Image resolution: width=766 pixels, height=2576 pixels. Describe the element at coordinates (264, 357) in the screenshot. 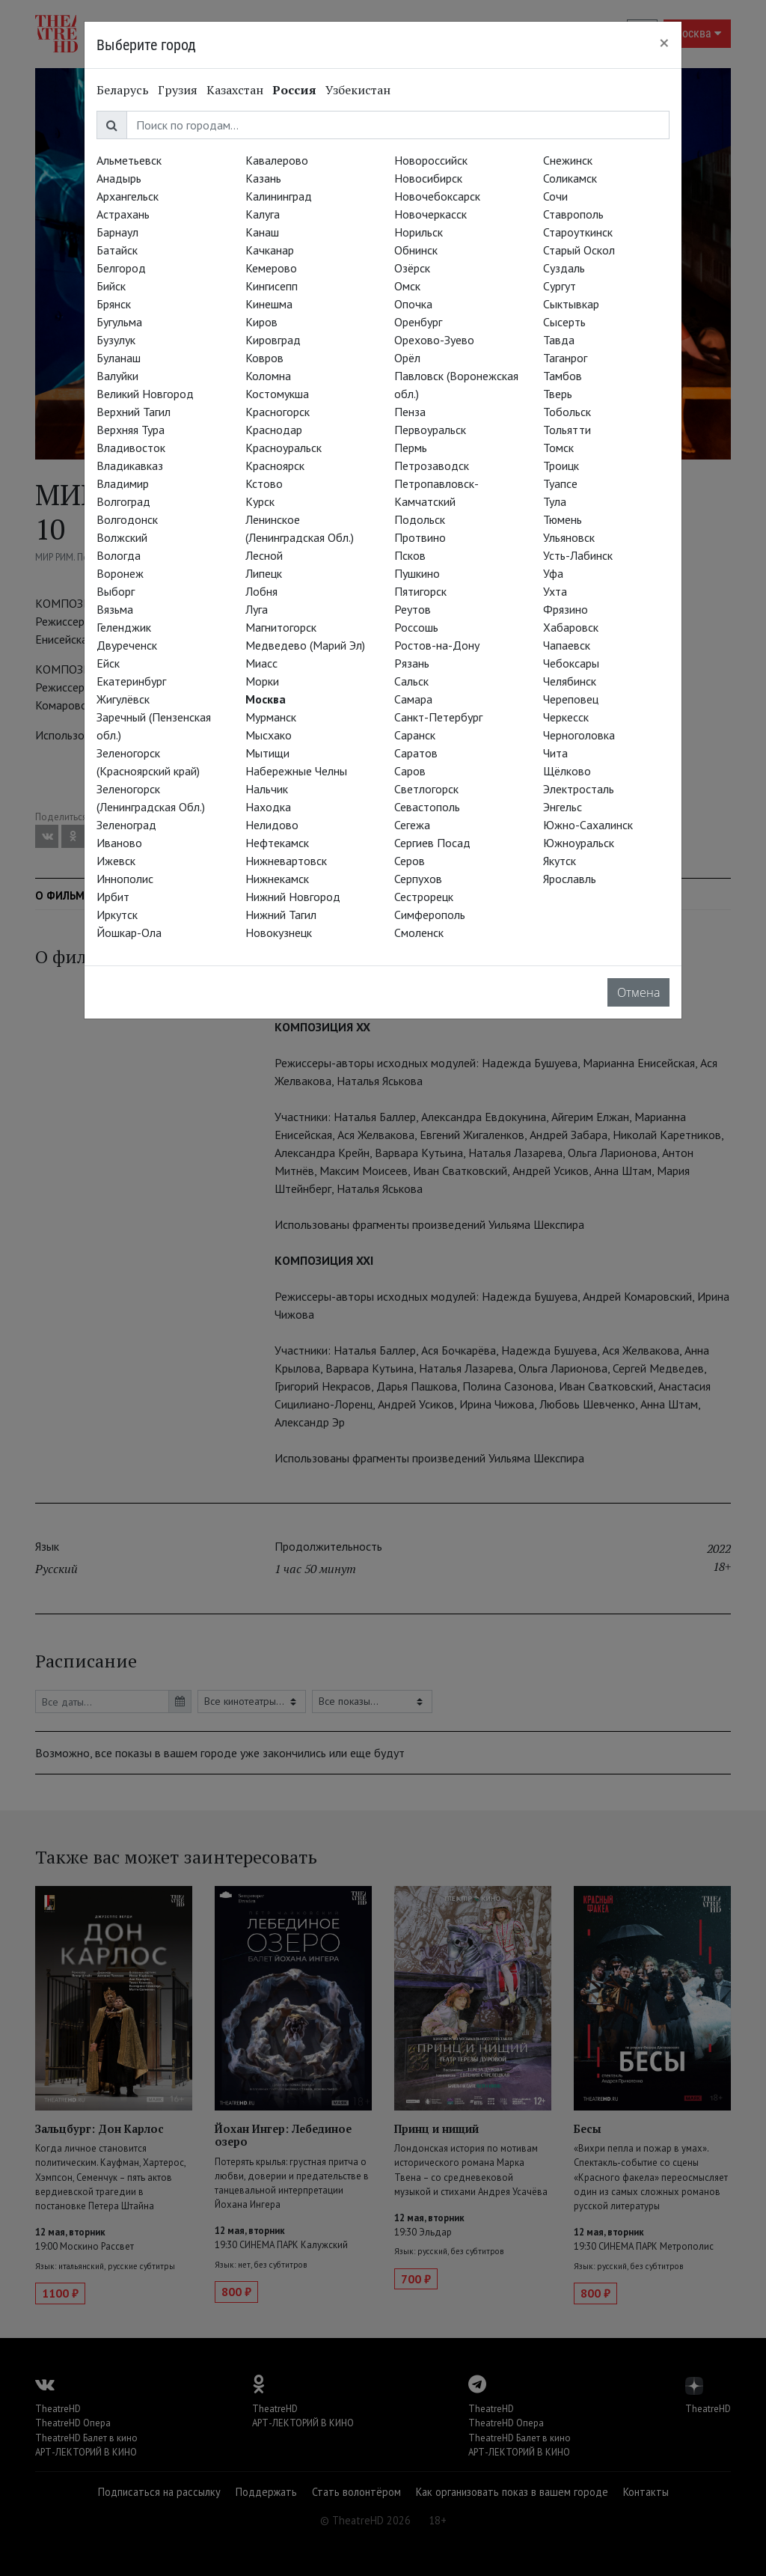

I see `Ковров` at that location.